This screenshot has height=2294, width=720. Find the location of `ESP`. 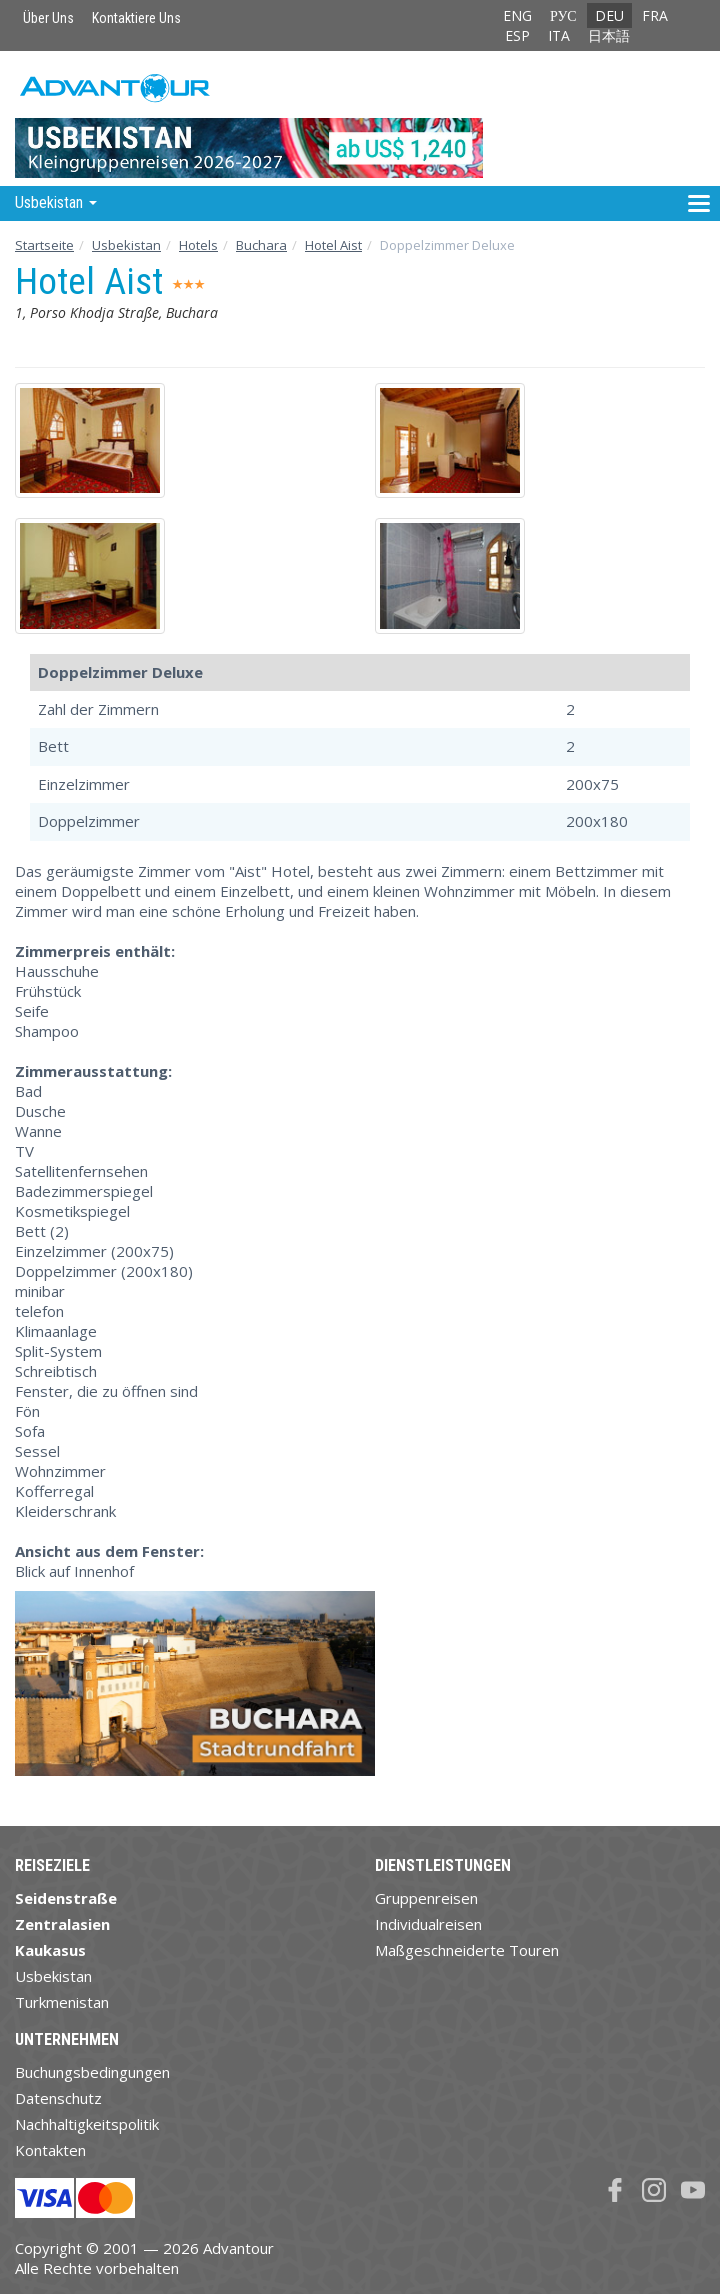

ESP is located at coordinates (517, 35).